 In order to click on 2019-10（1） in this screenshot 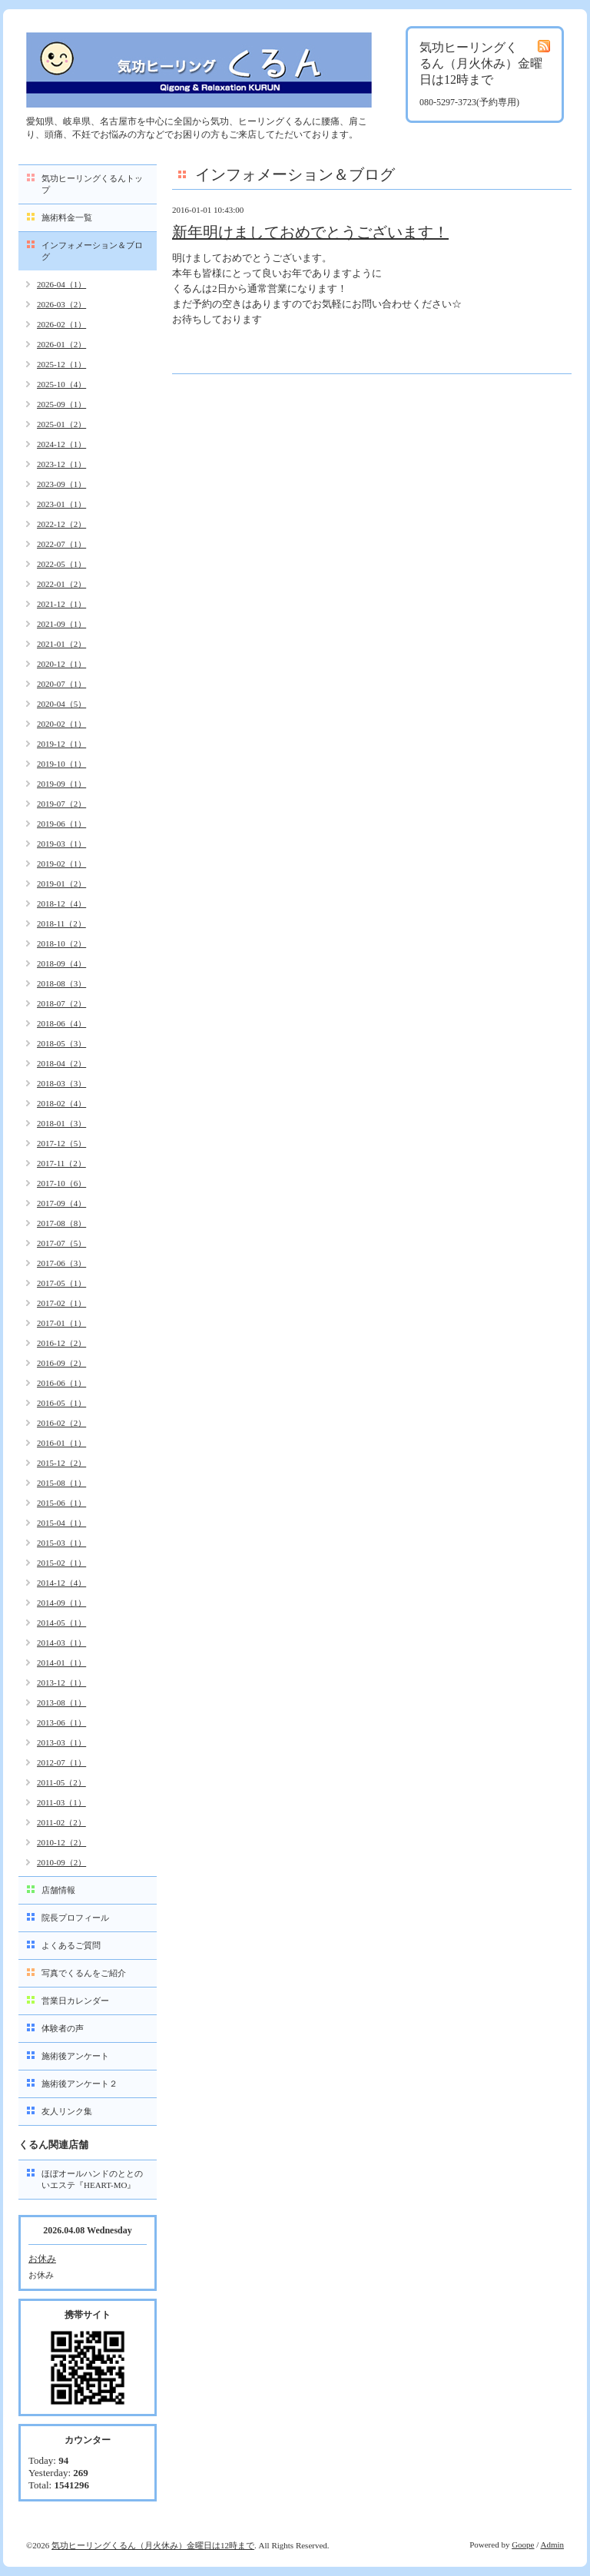, I will do `click(61, 763)`.